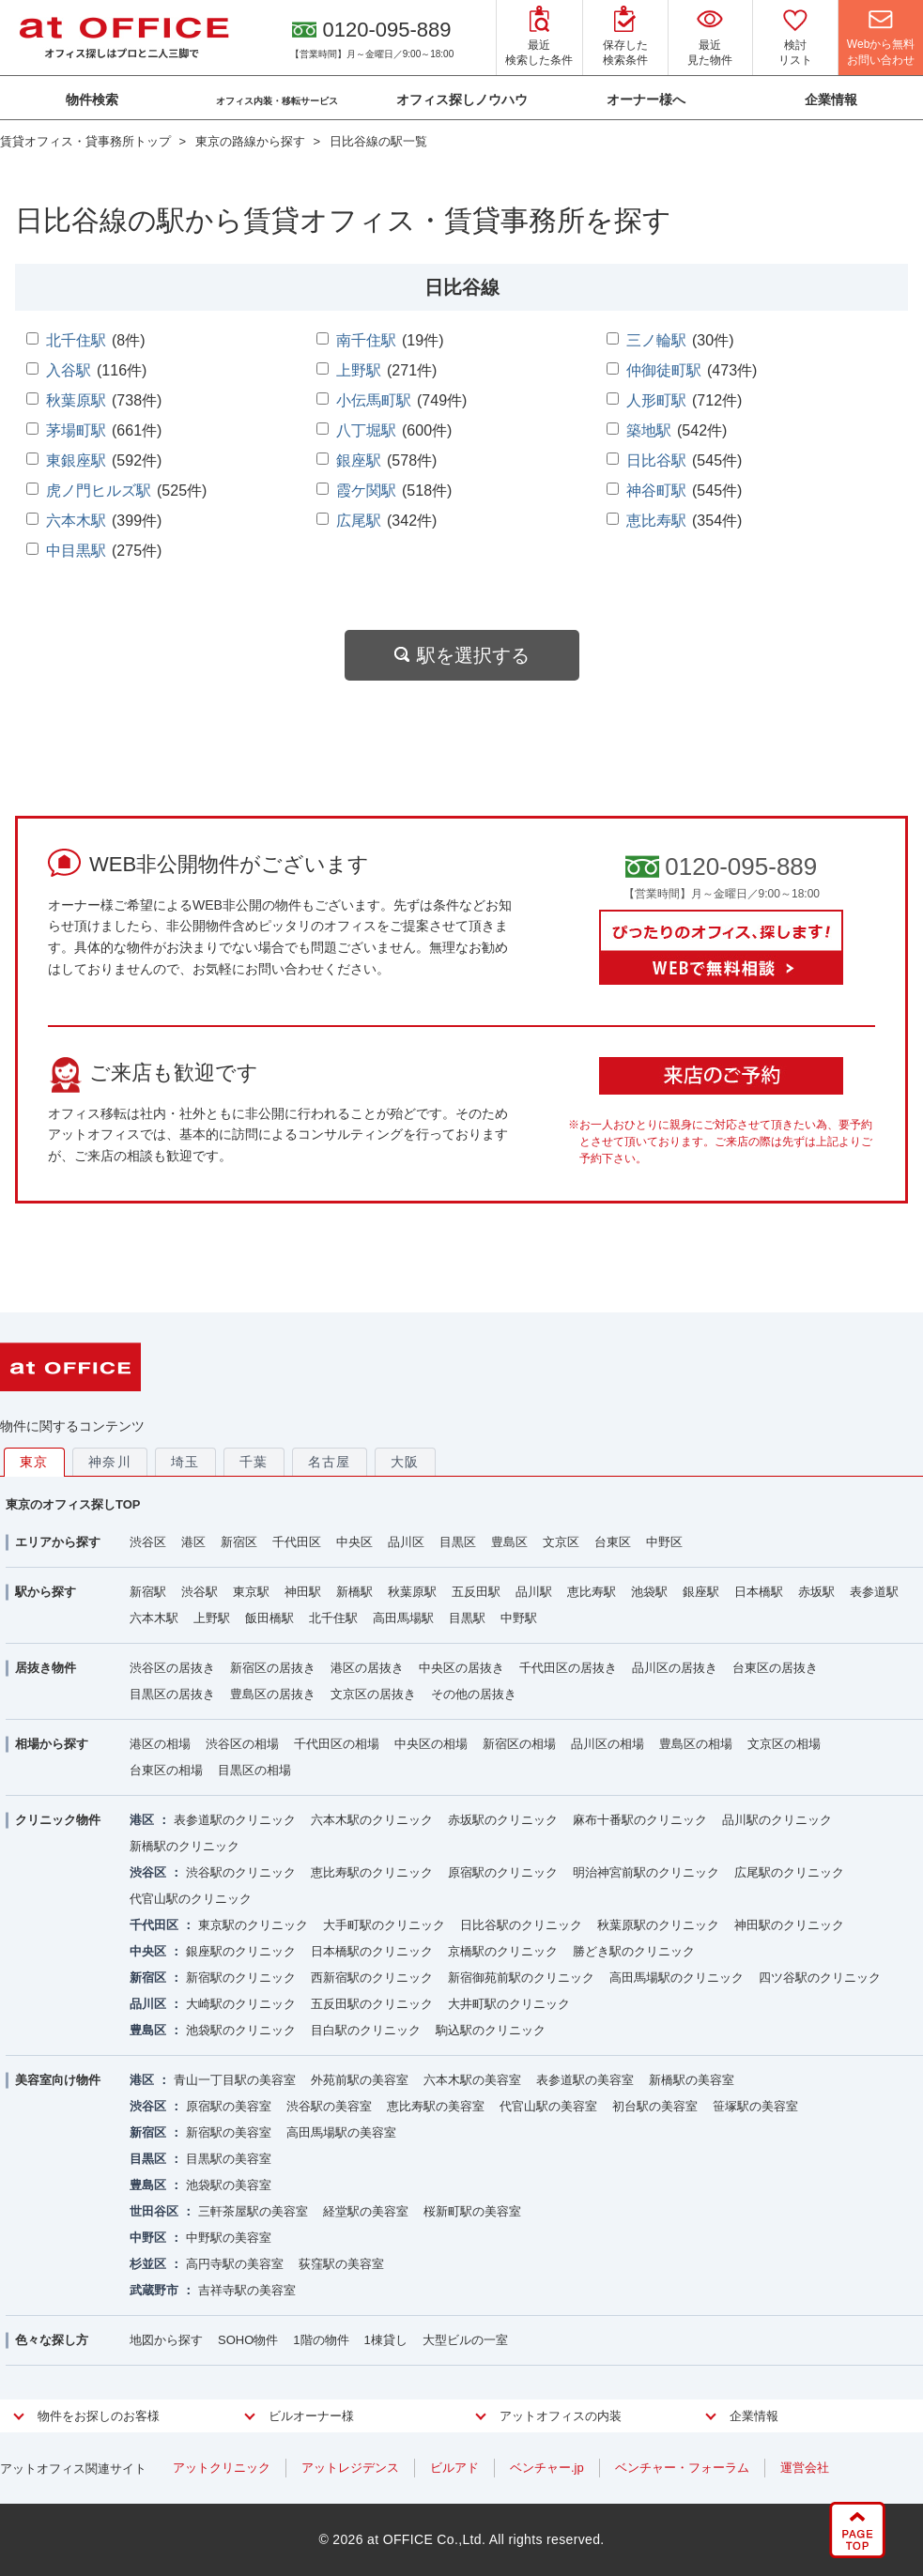 The width and height of the screenshot is (923, 2576). Describe the element at coordinates (777, 1820) in the screenshot. I see `品川駅のクリニック` at that location.